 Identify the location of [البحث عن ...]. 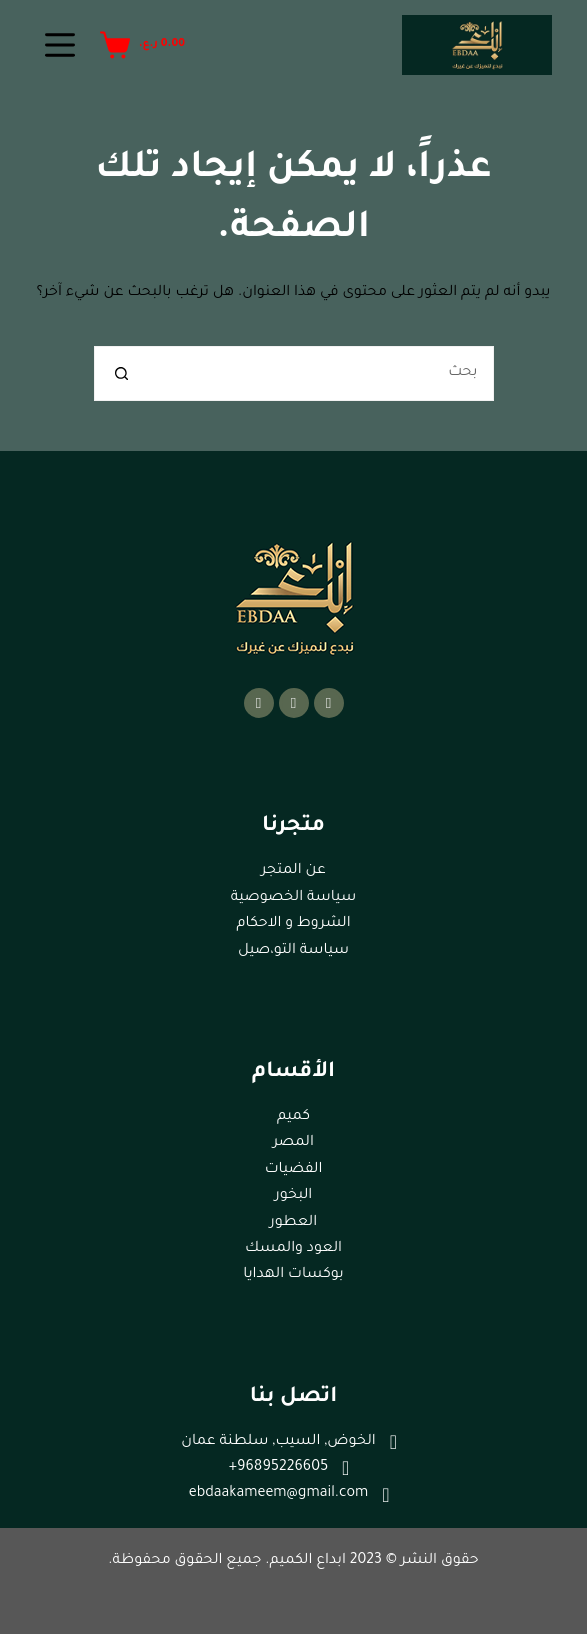
(321, 373).